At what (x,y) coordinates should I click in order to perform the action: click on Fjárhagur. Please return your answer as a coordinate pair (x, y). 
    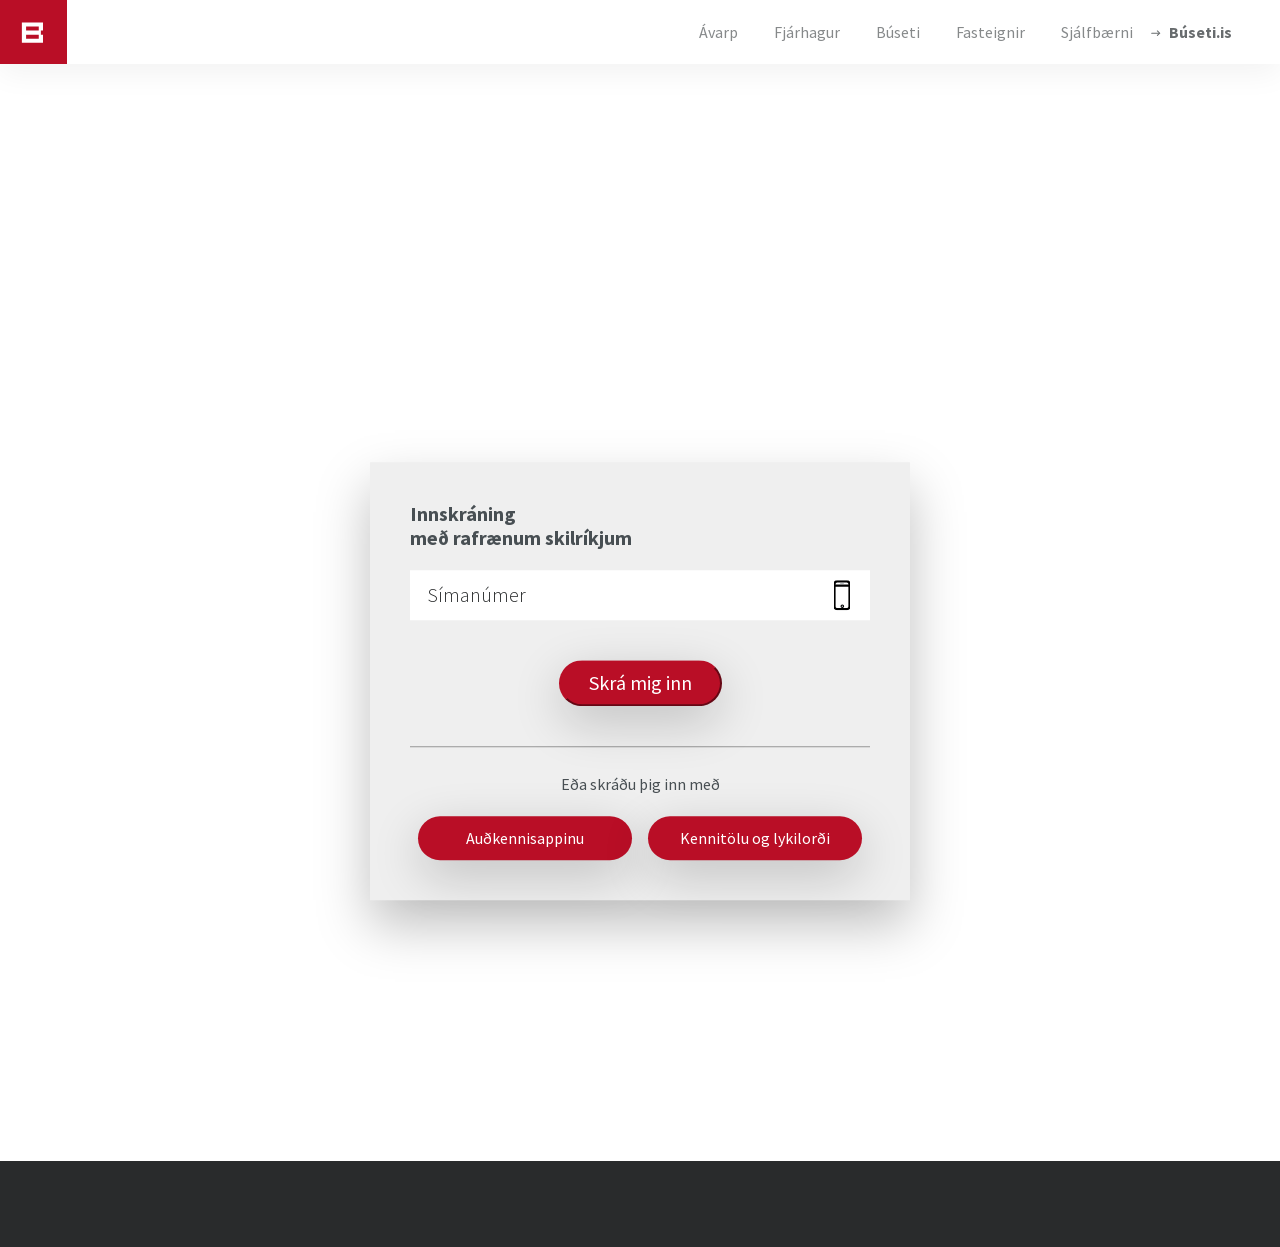
    Looking at the image, I should click on (807, 32).